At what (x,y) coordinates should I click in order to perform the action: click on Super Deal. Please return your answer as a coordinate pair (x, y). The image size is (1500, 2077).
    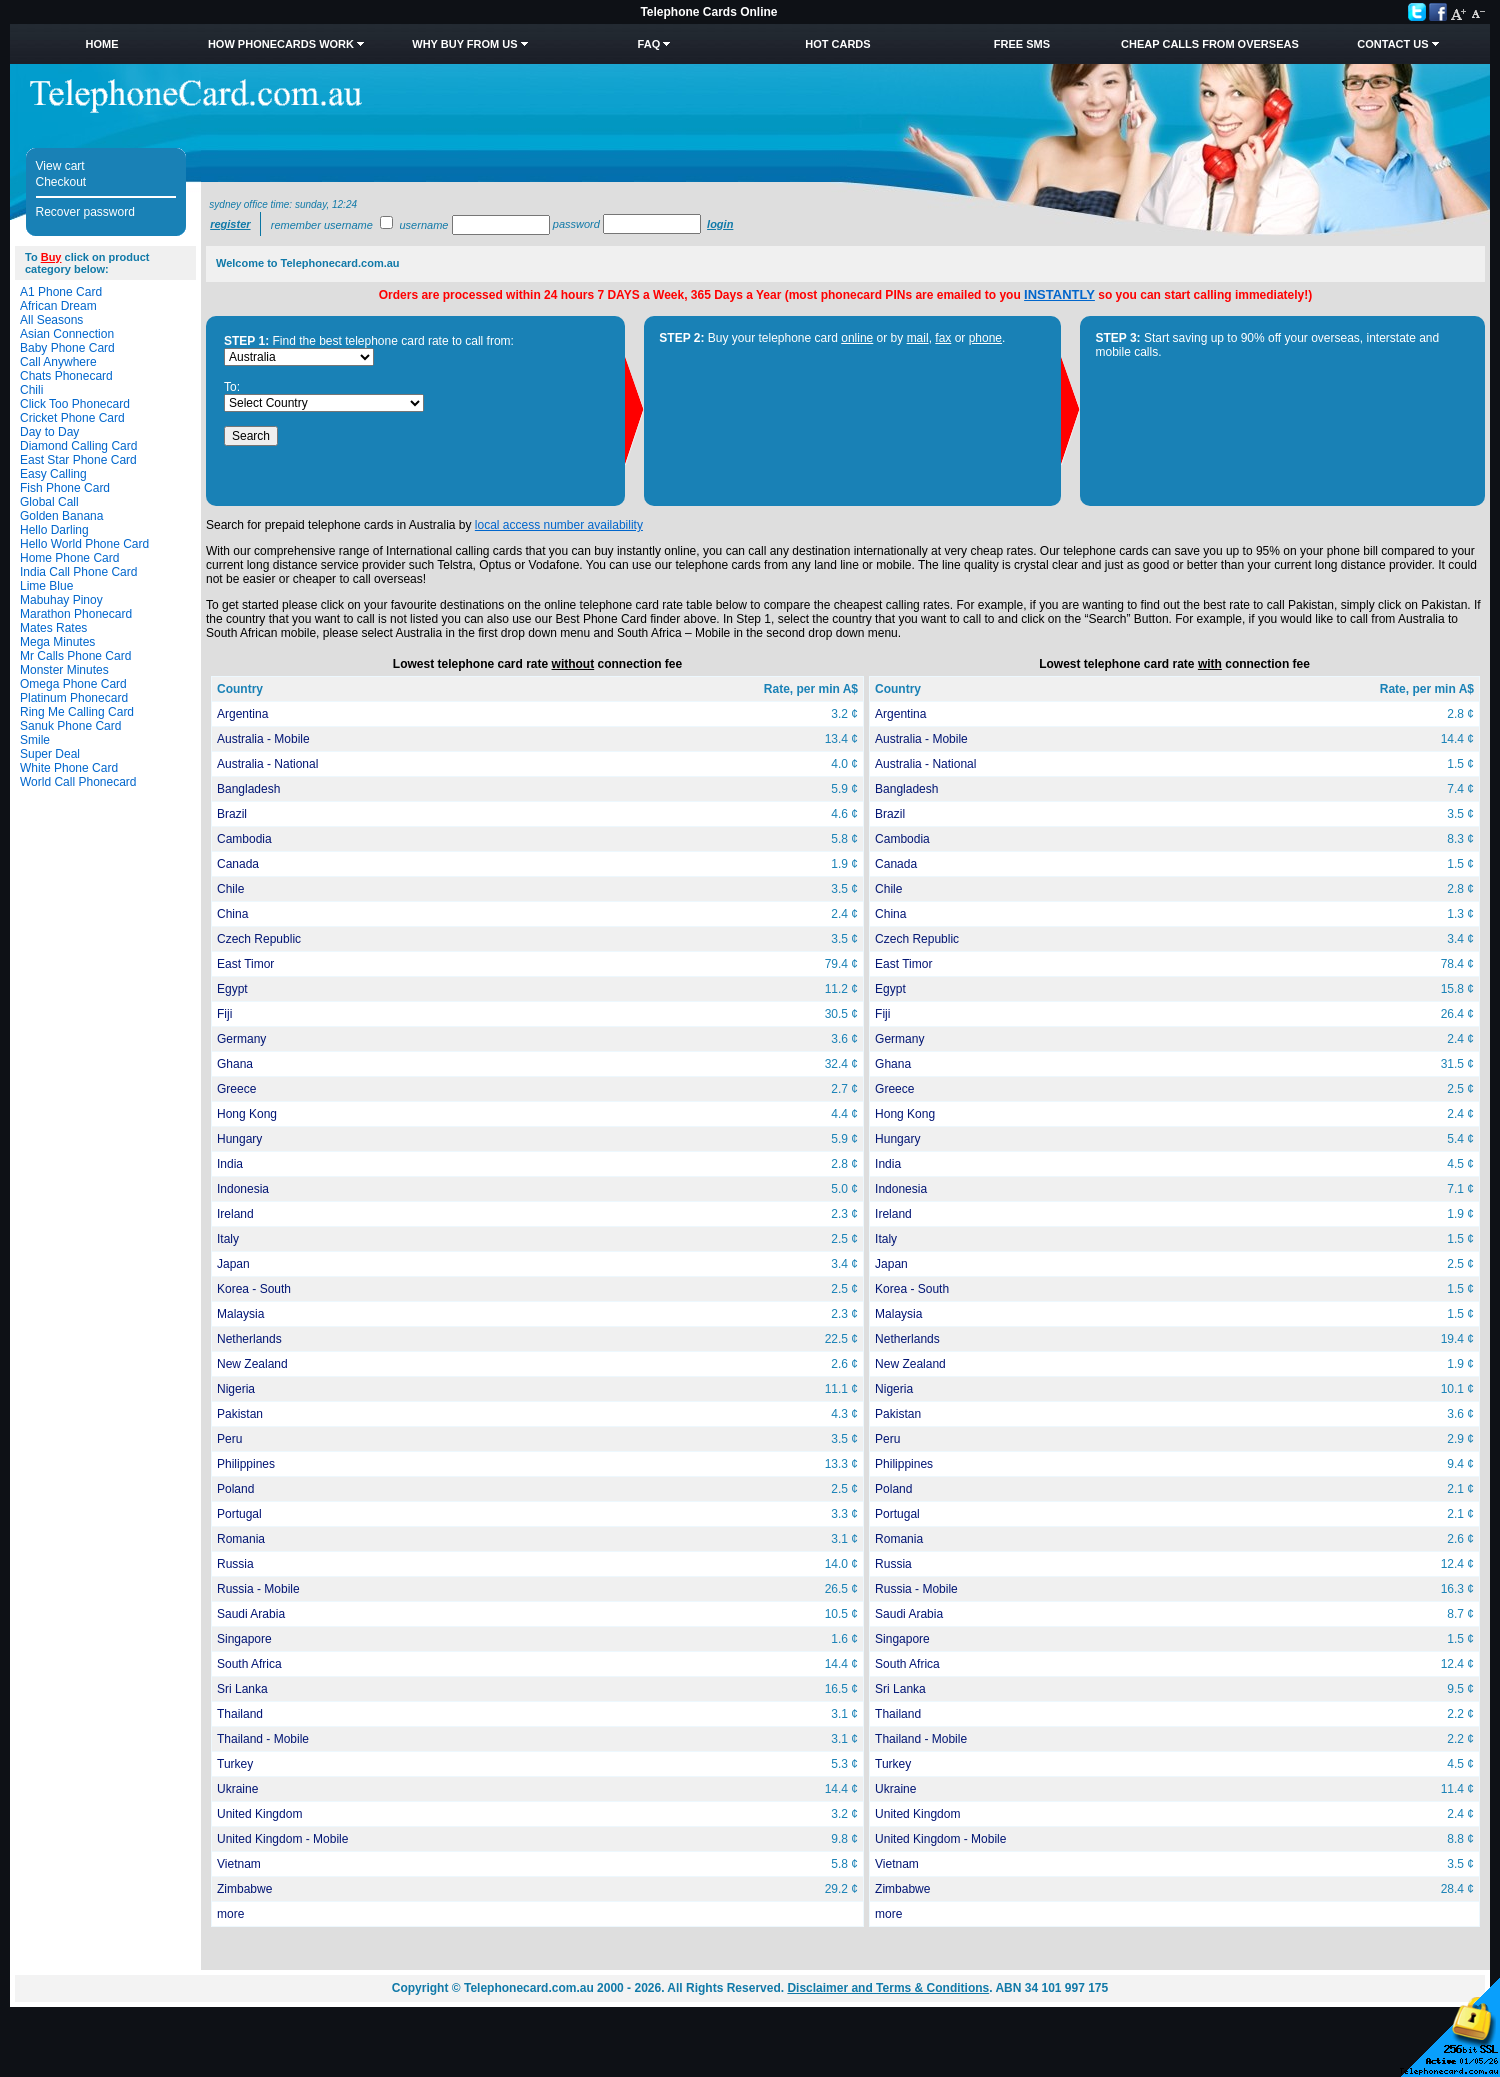
    Looking at the image, I should click on (50, 754).